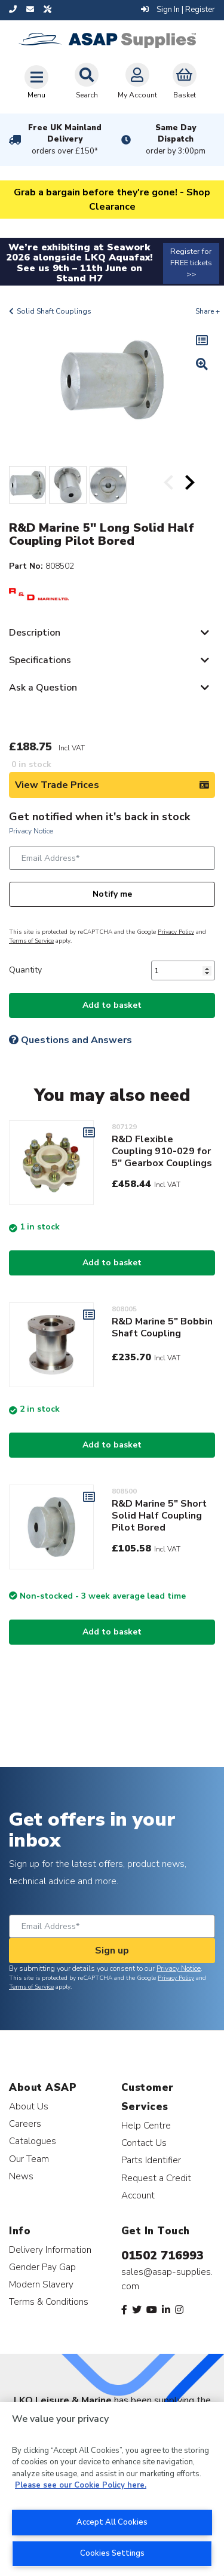 The height and width of the screenshot is (2576, 224). Describe the element at coordinates (112, 894) in the screenshot. I see `Notify me` at that location.